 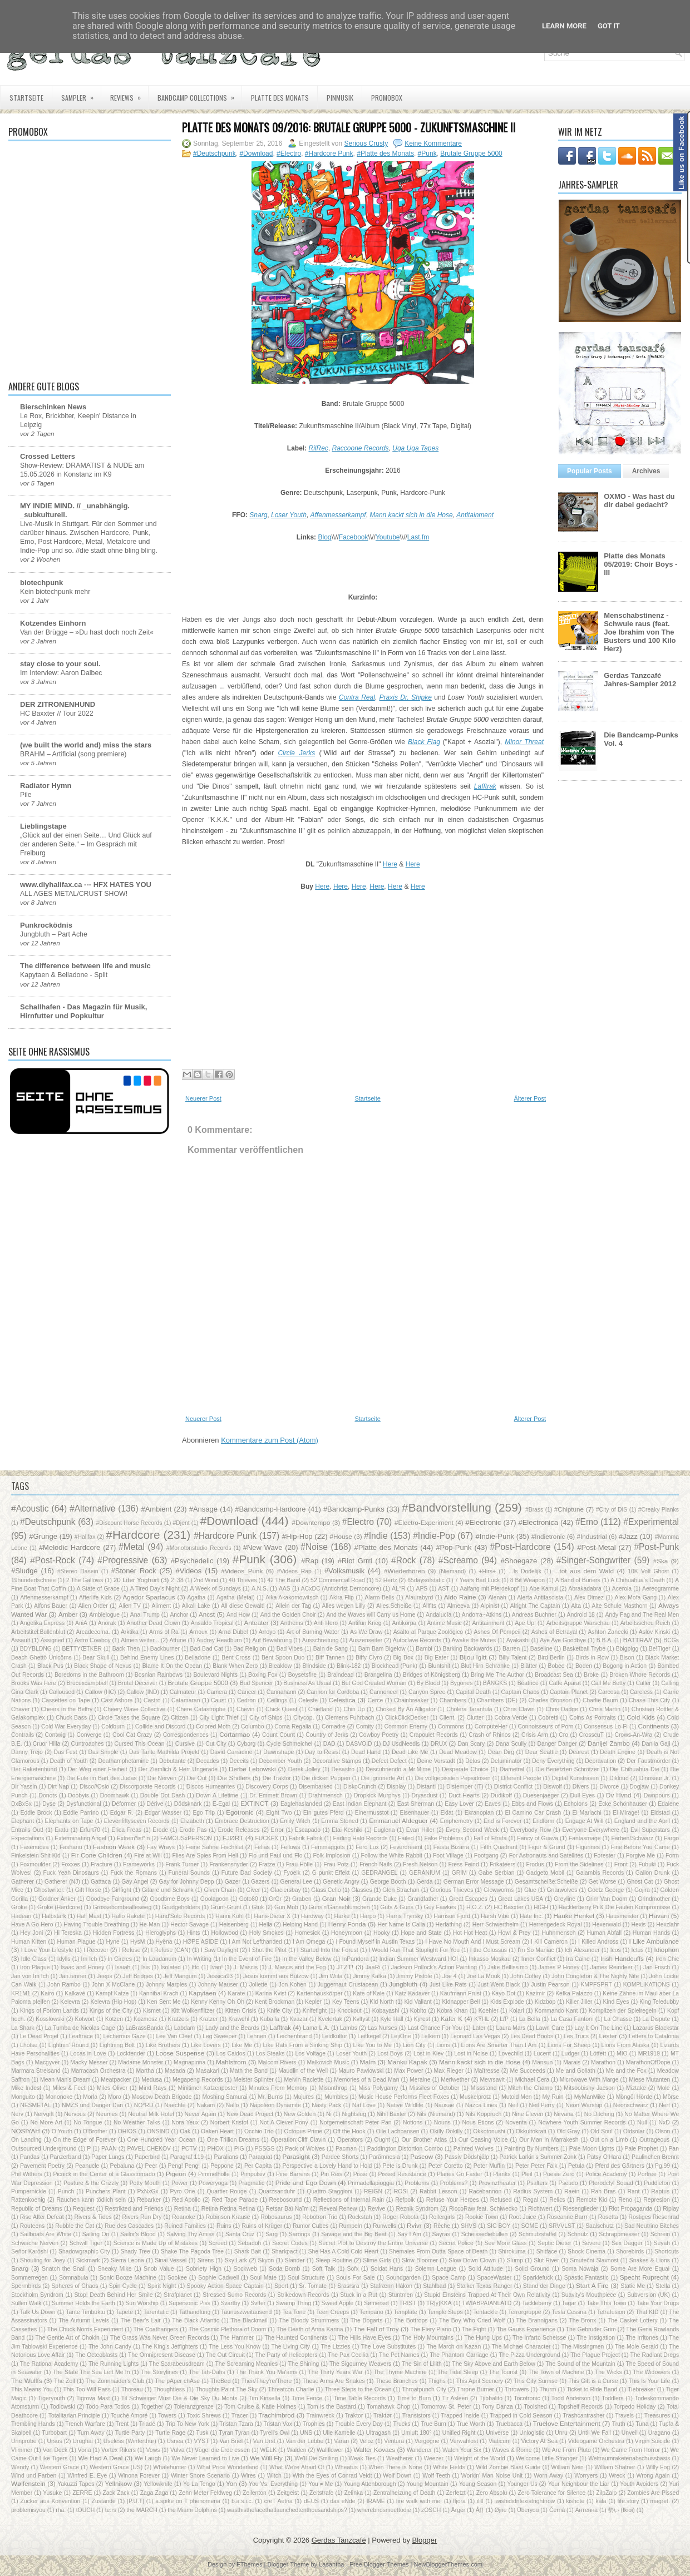 What do you see at coordinates (656, 1547) in the screenshot?
I see `#Post-Punk` at bounding box center [656, 1547].